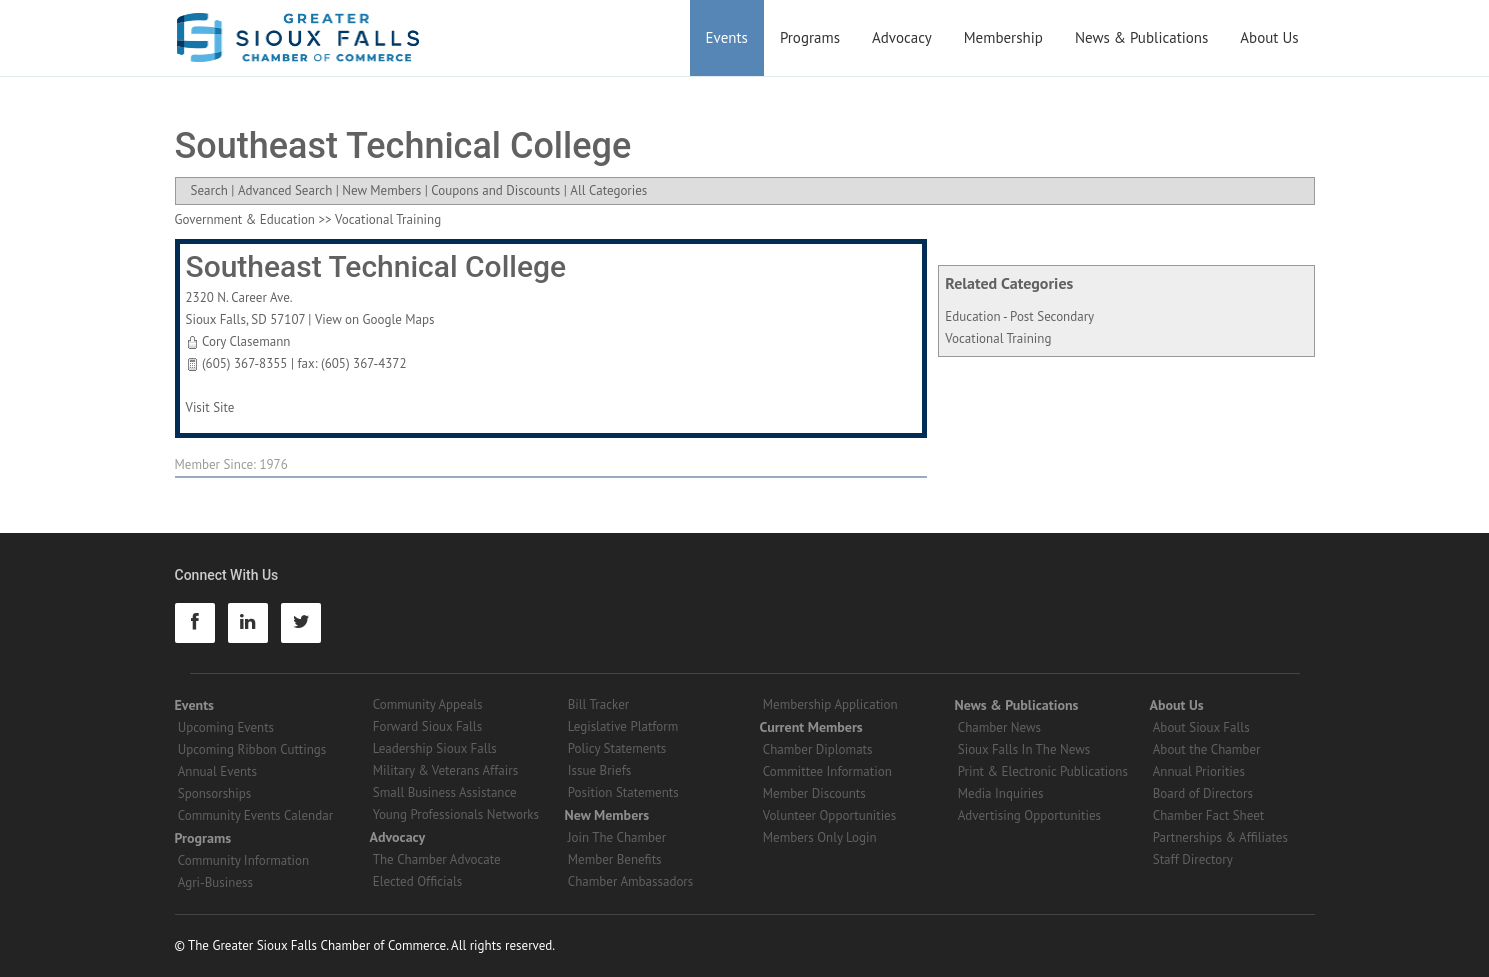 This screenshot has width=1489, height=977. What do you see at coordinates (252, 749) in the screenshot?
I see `Upcoming Ribbon Cuttings` at bounding box center [252, 749].